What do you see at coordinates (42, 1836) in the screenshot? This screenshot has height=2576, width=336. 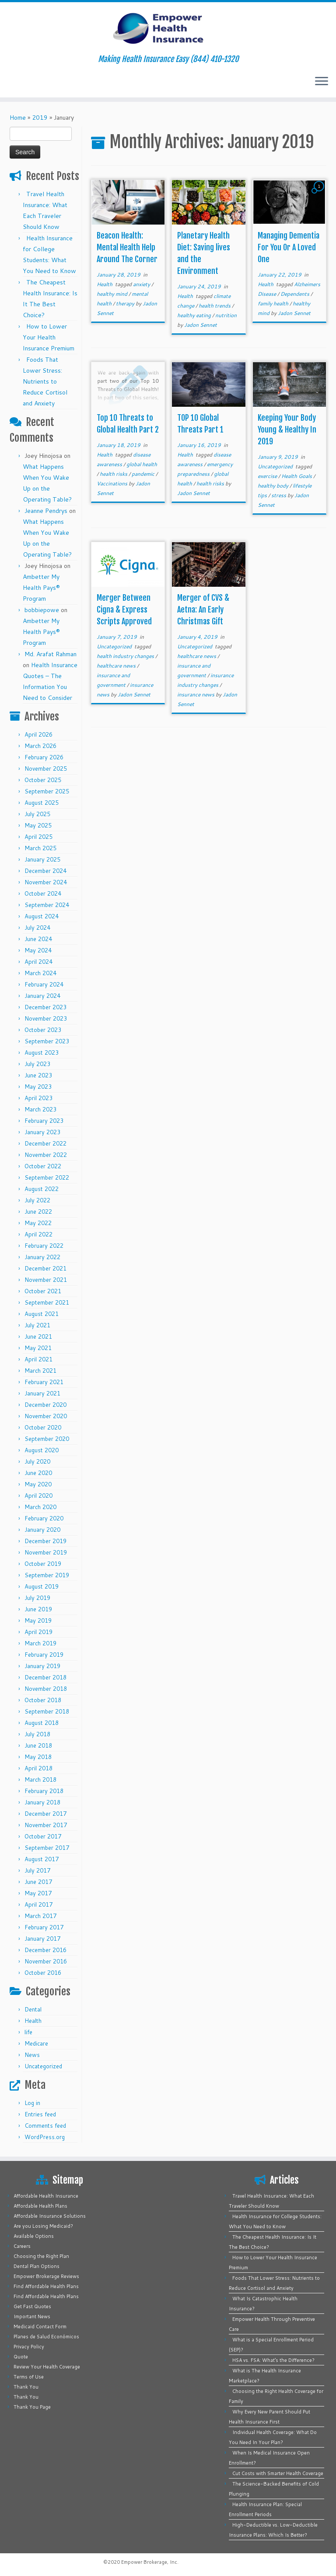 I see `October 2017` at bounding box center [42, 1836].